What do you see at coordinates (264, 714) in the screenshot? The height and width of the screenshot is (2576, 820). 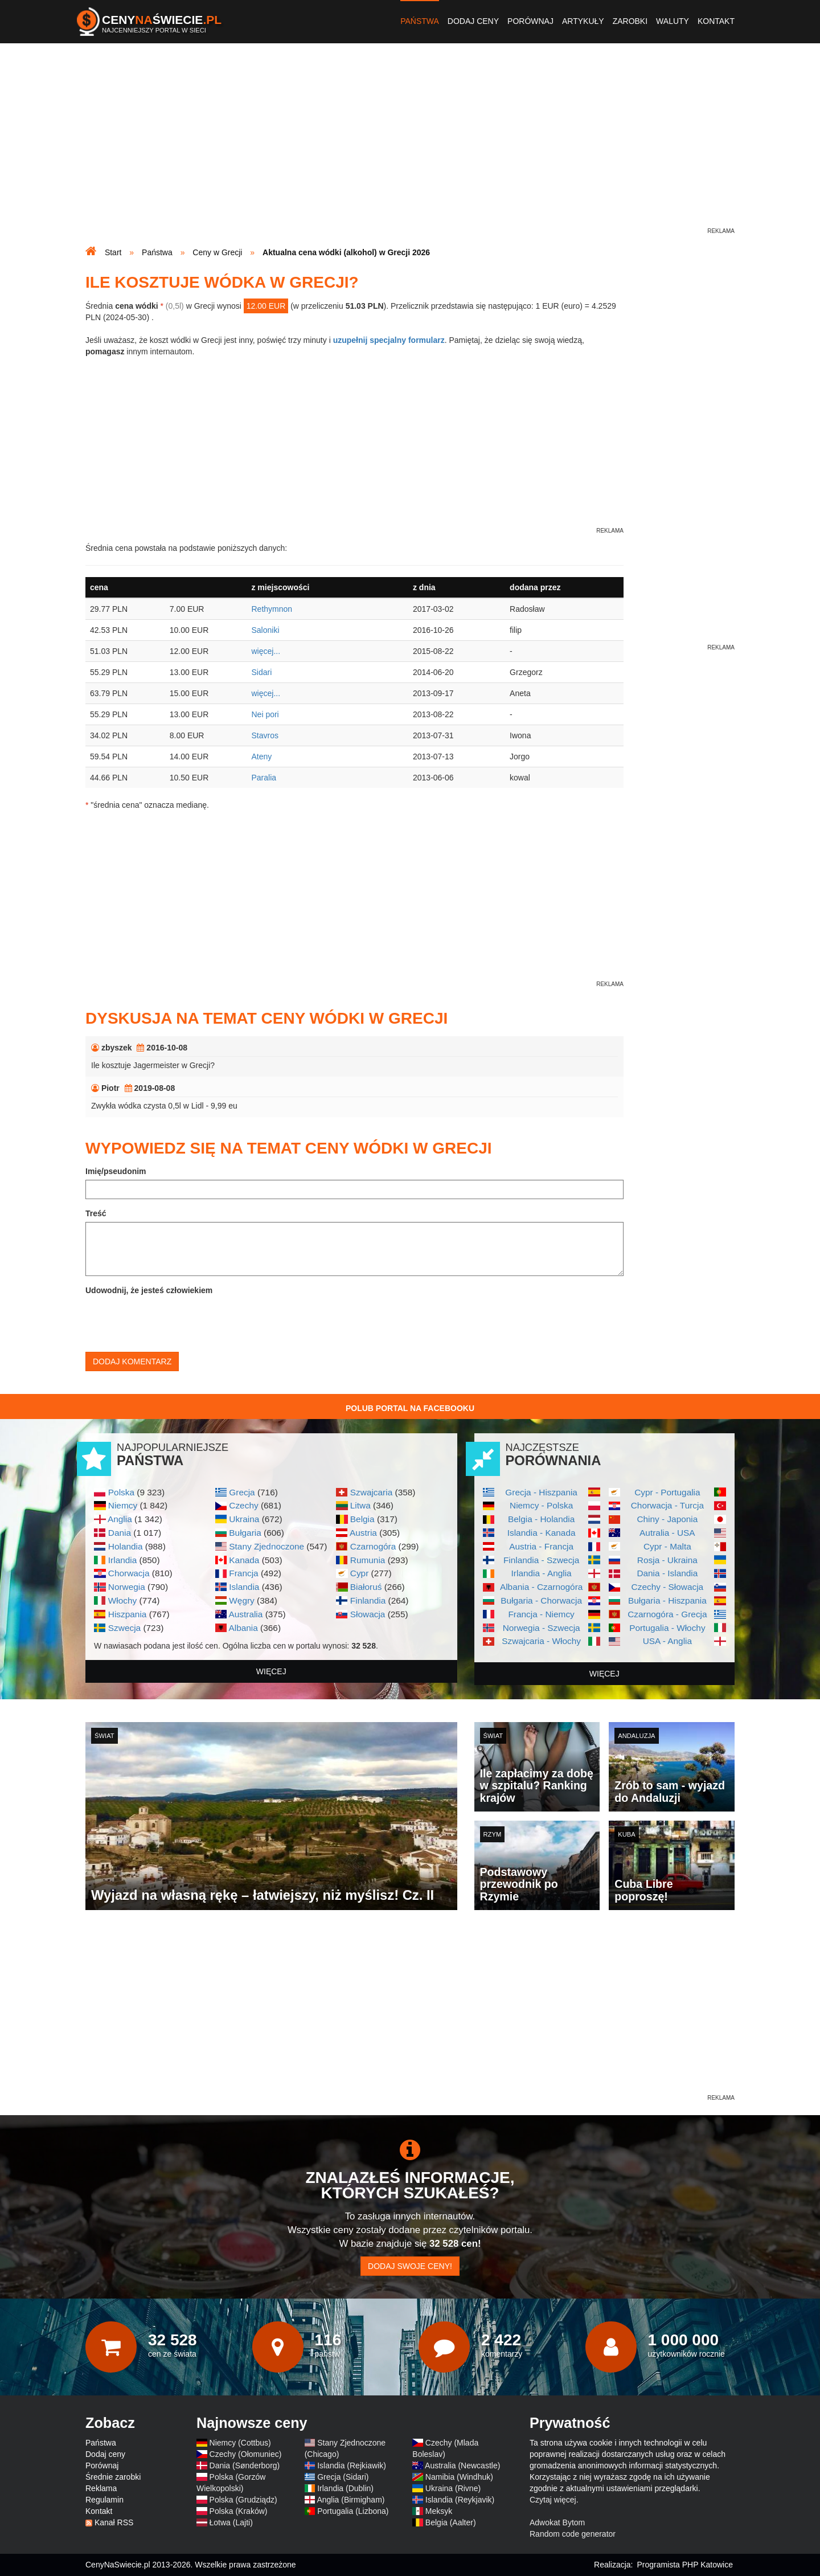 I see `Nei pori` at bounding box center [264, 714].